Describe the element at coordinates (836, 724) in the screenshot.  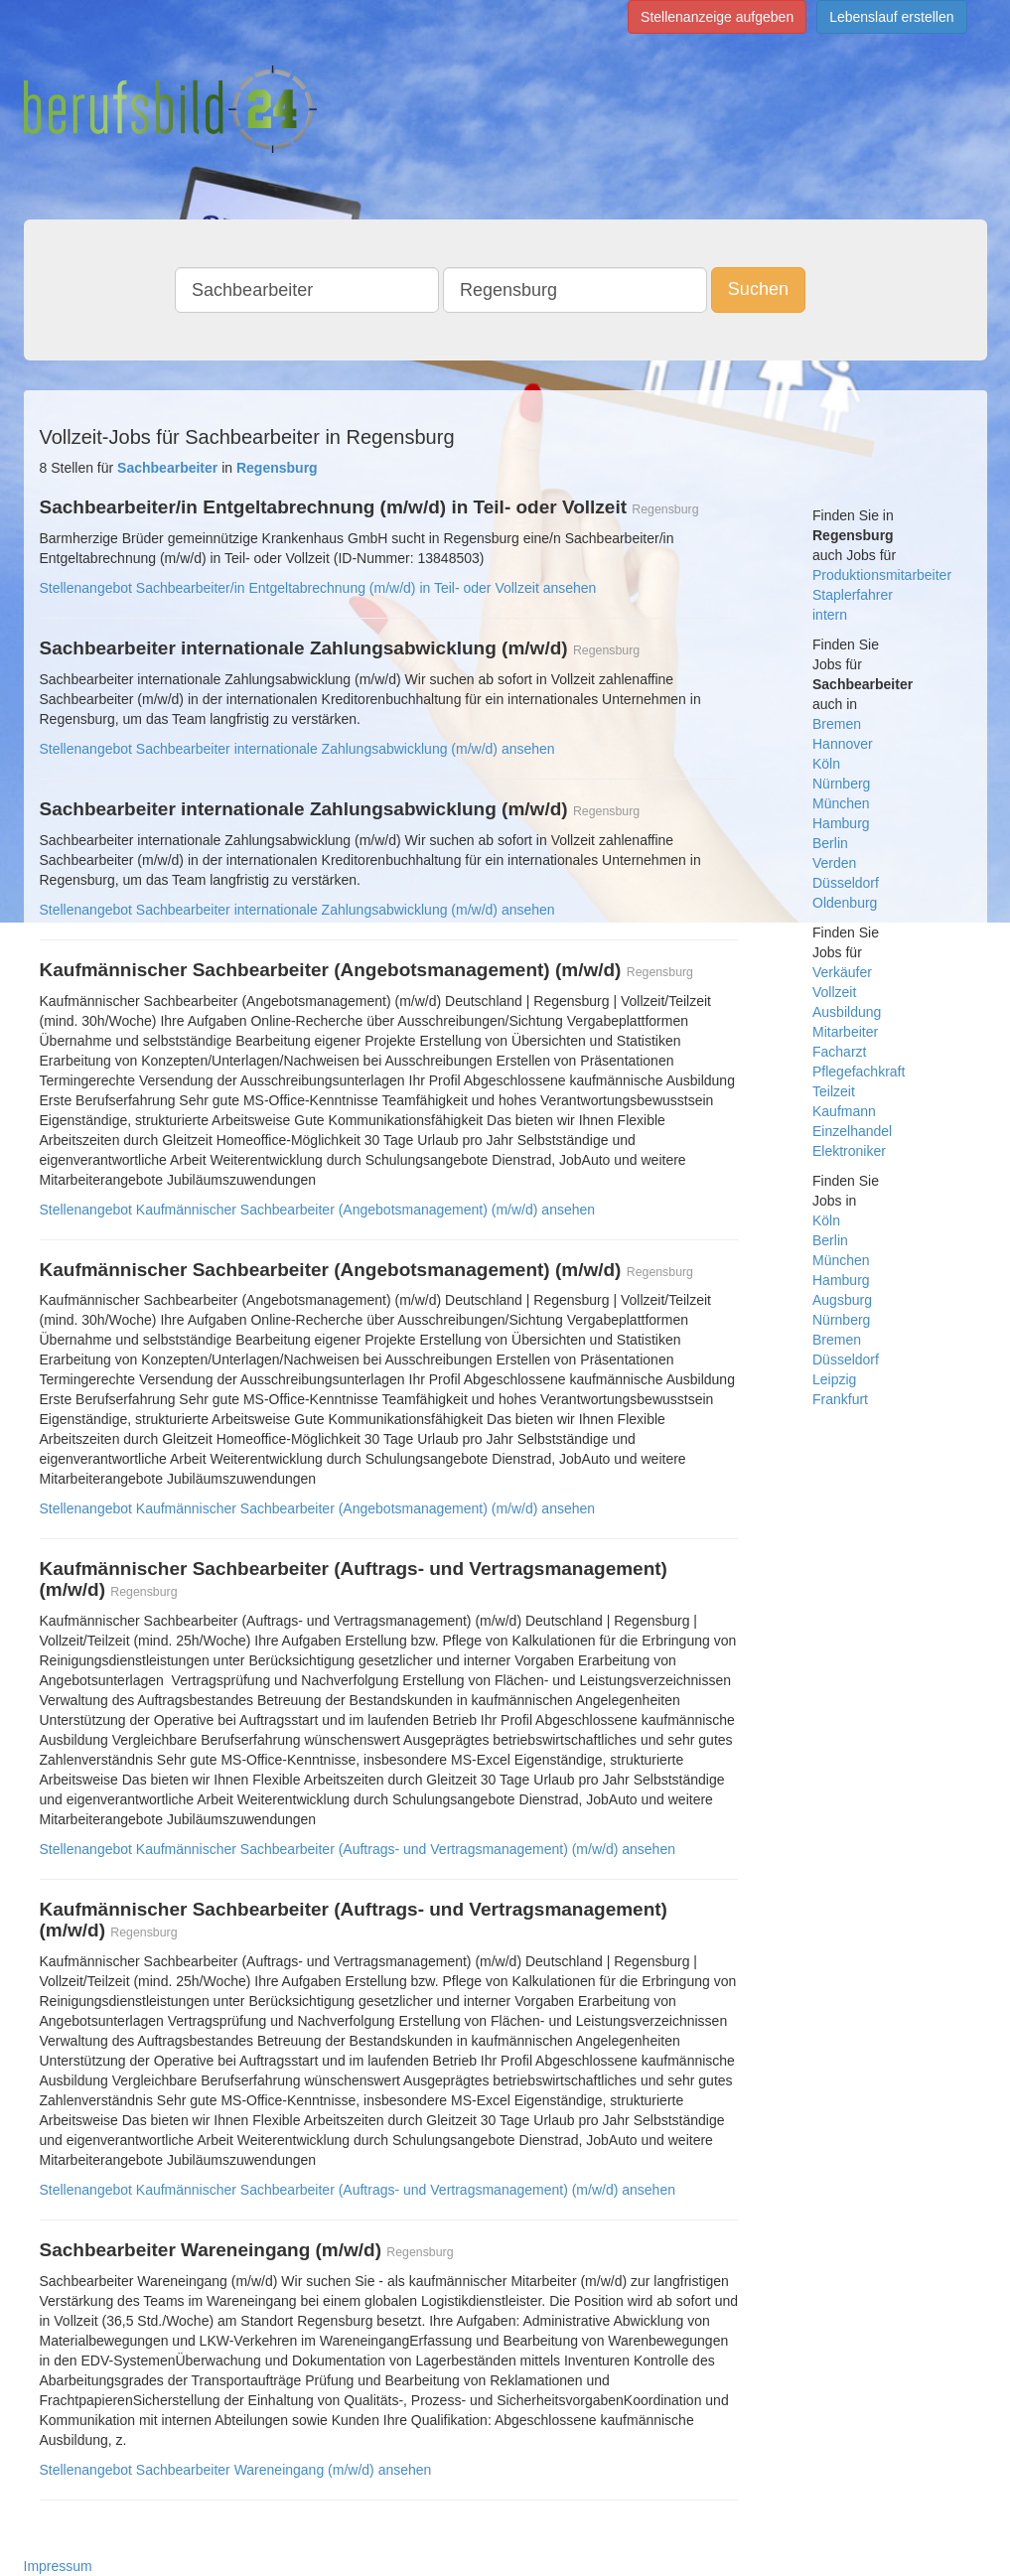
I see `Bremen` at that location.